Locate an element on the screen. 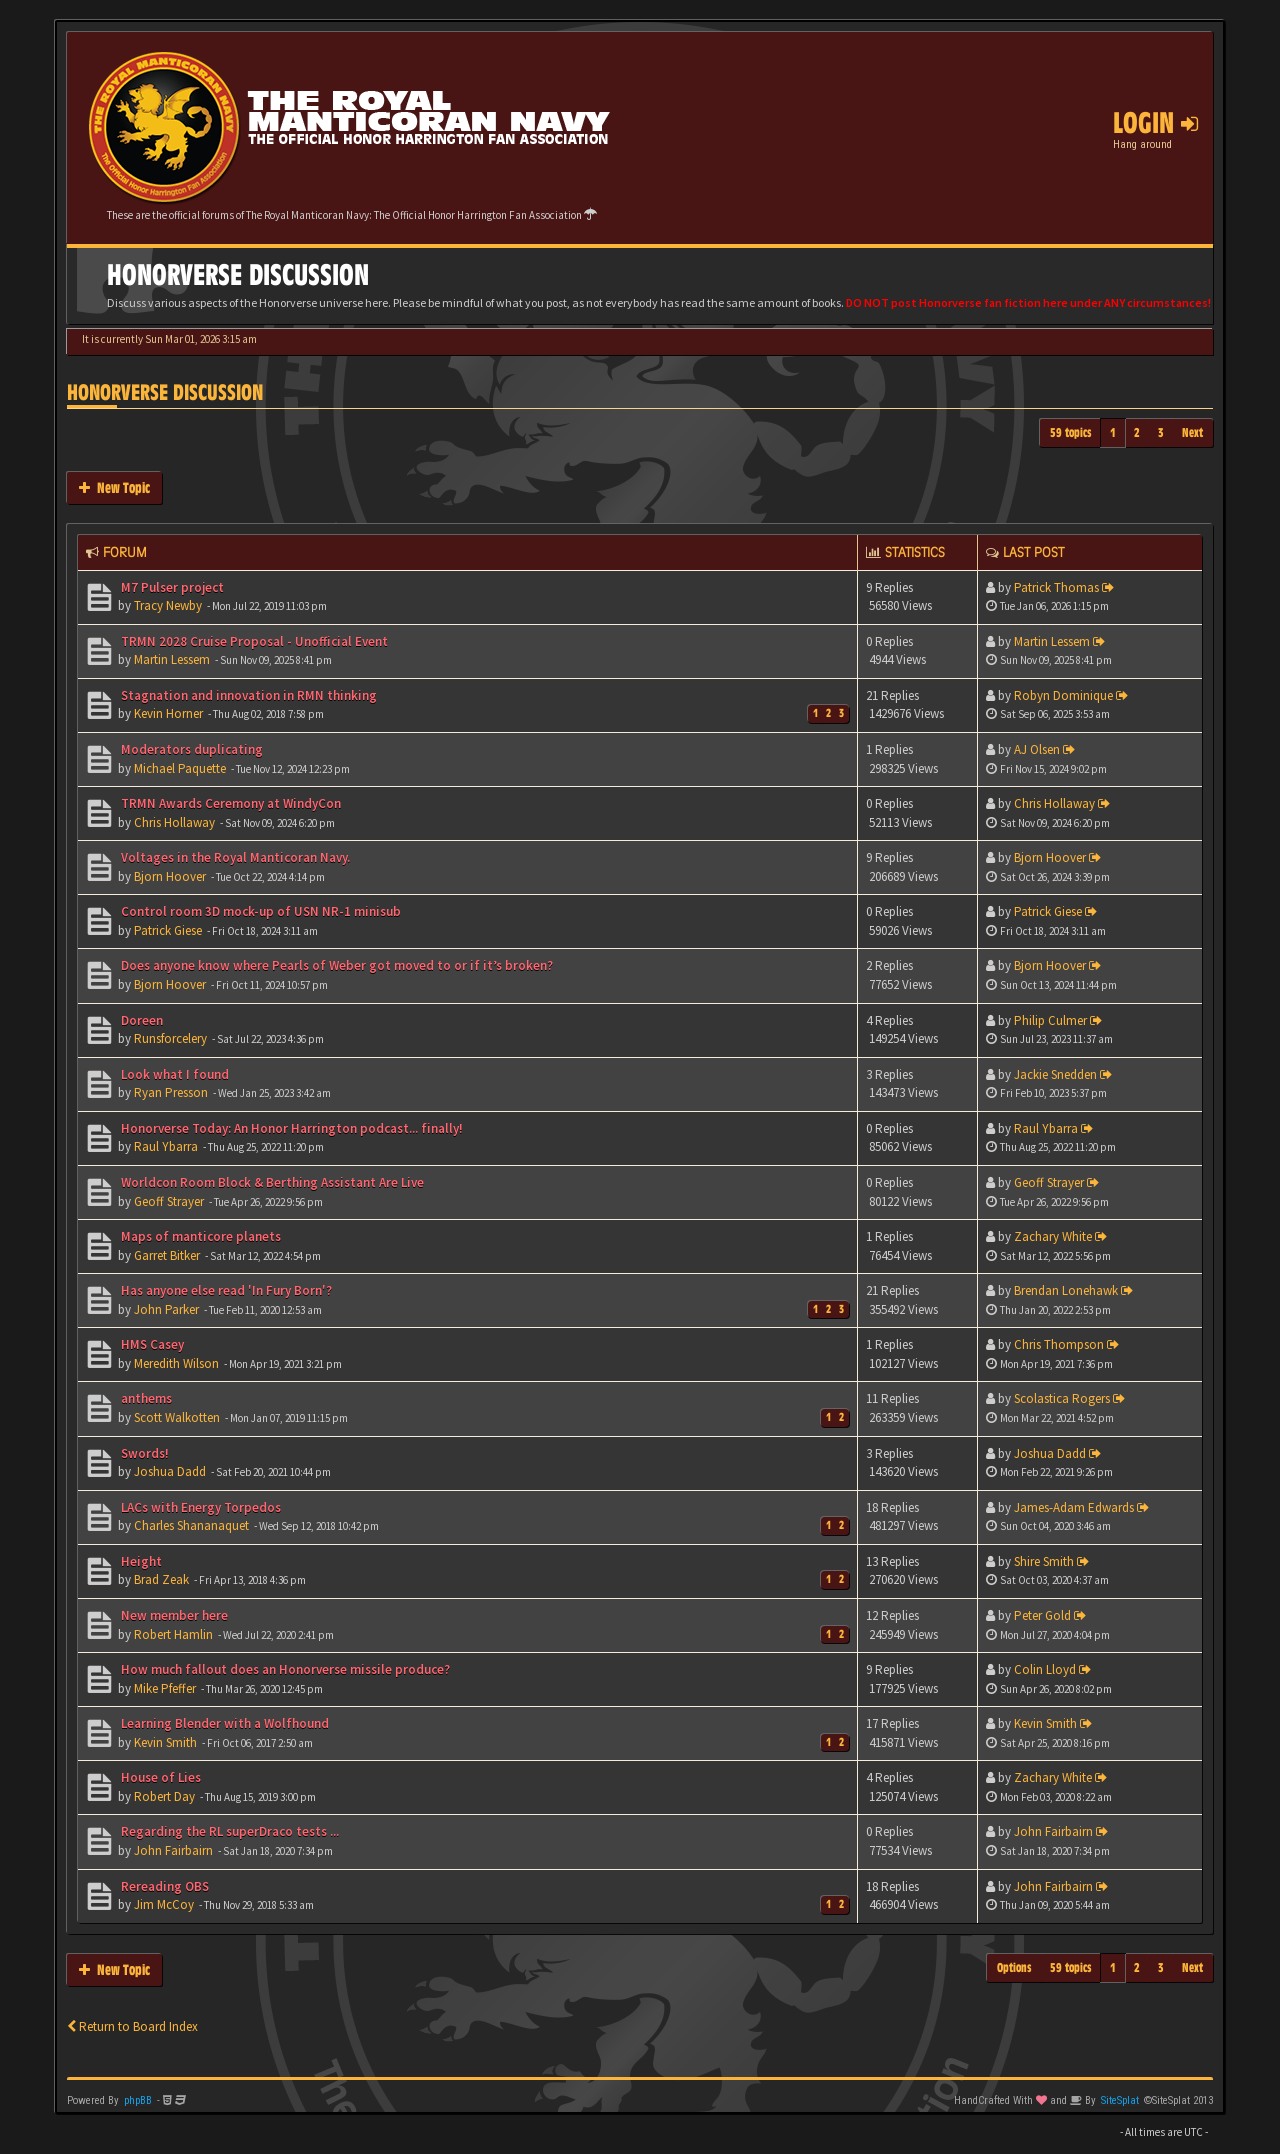 The width and height of the screenshot is (1280, 2154). Brendan Lonehawk is located at coordinates (1066, 1290).